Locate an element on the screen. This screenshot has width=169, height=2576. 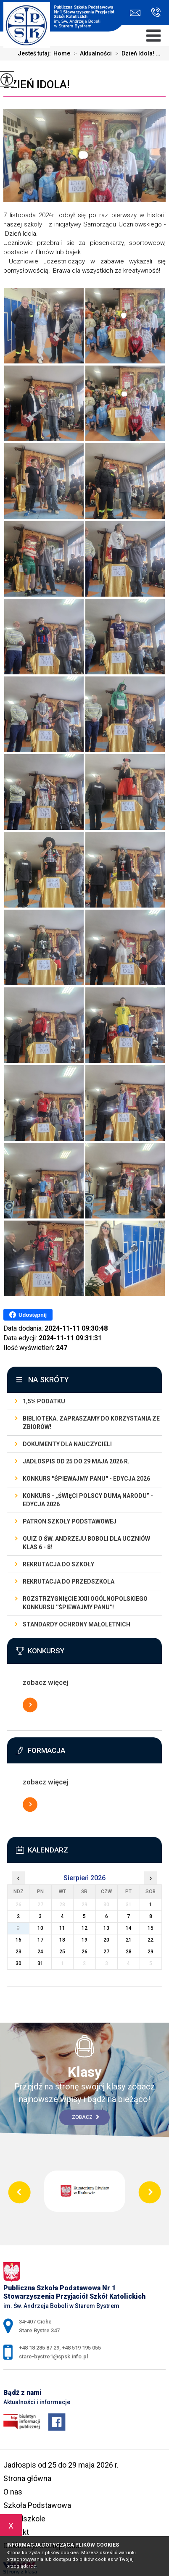
24 is located at coordinates (40, 1952).